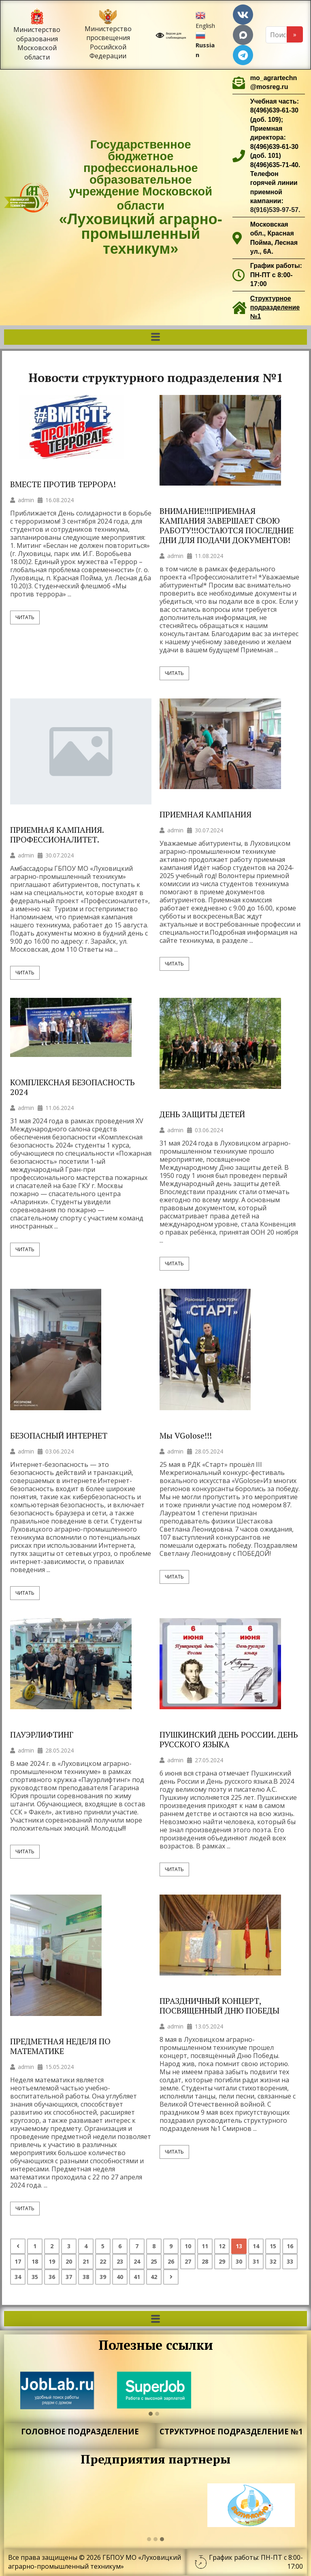  I want to click on 33, so click(290, 2261).